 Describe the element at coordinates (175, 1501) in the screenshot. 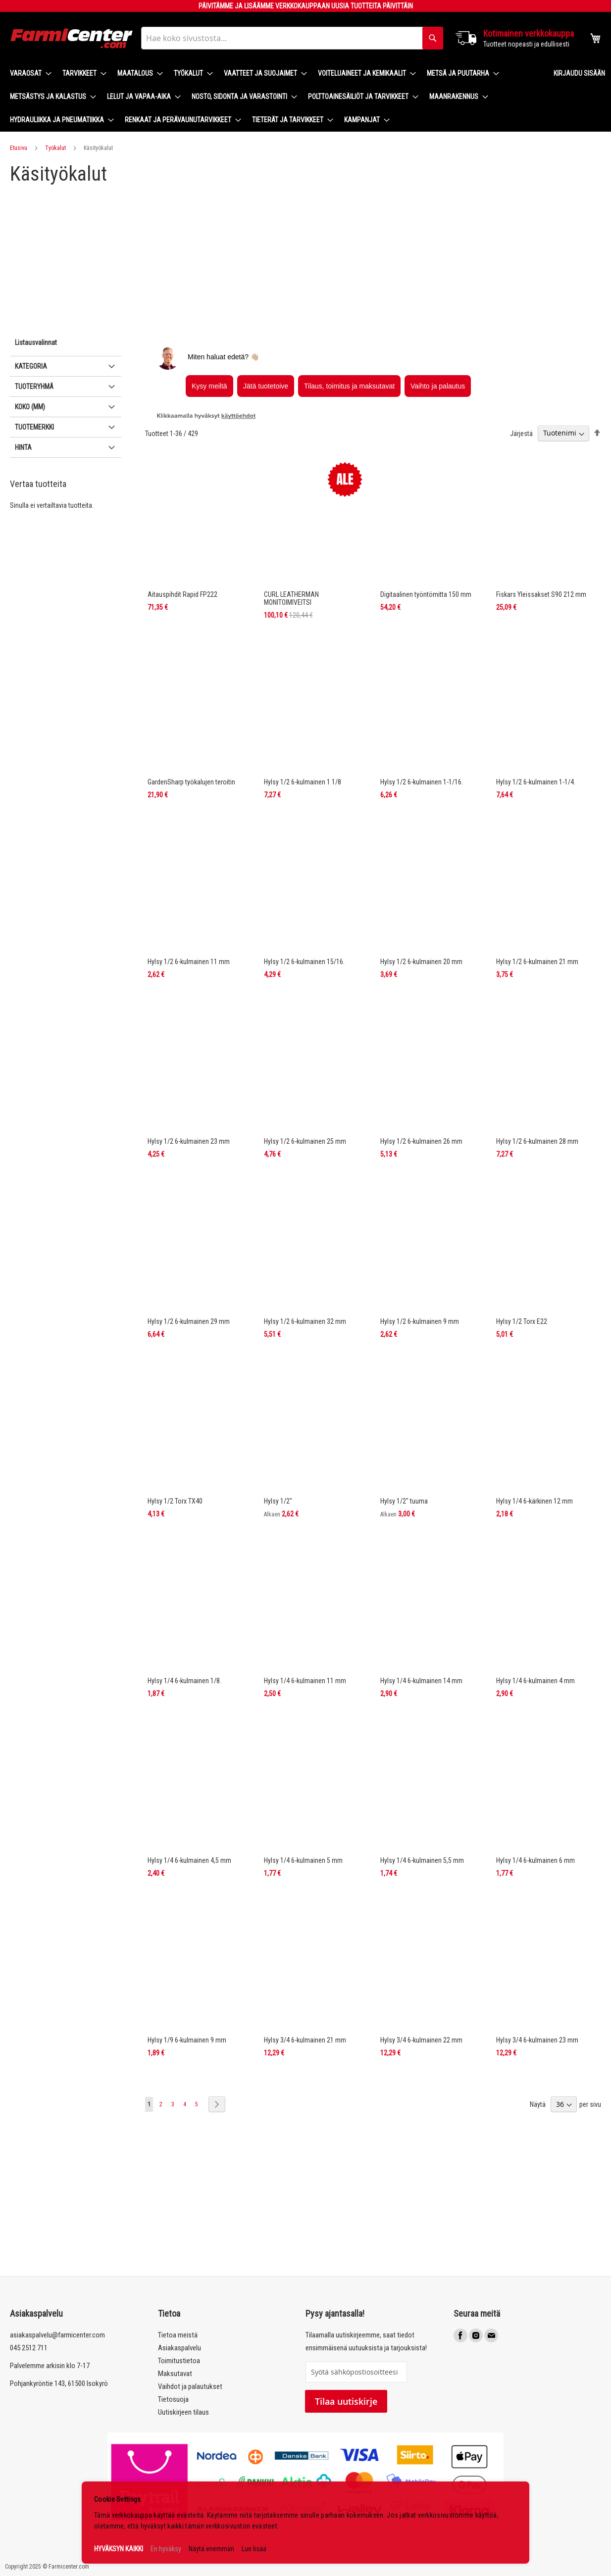

I see `Hylsy 1/2 Torx TX40` at that location.